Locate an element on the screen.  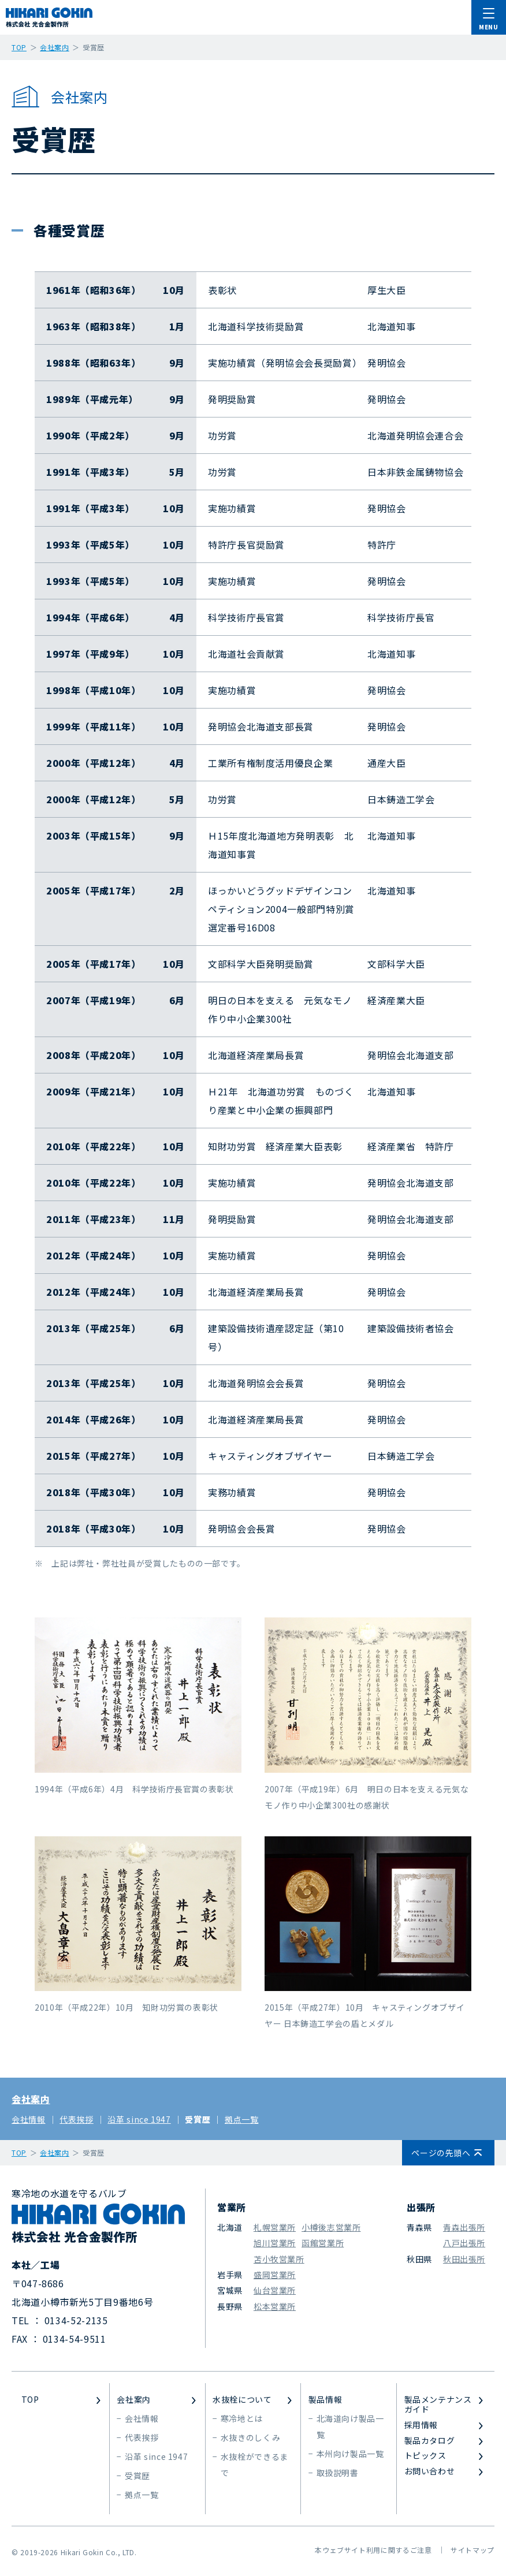
寒冷地とは is located at coordinates (242, 2418).